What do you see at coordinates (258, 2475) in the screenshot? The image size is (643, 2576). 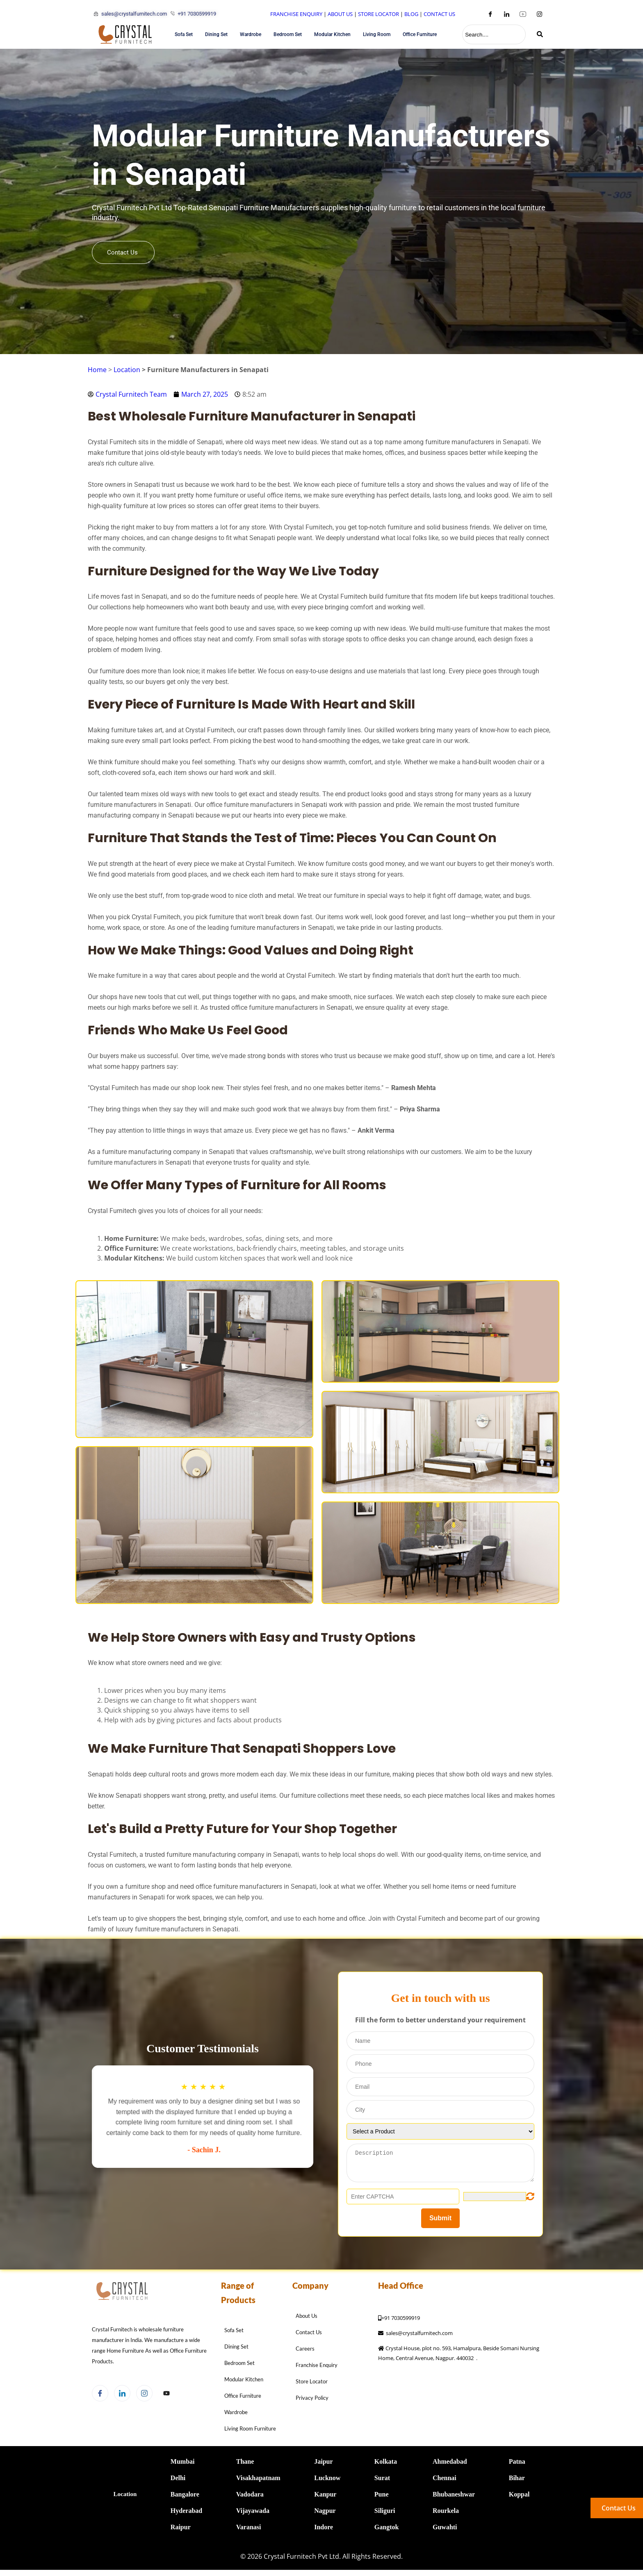 I see `Visakhapatnam` at bounding box center [258, 2475].